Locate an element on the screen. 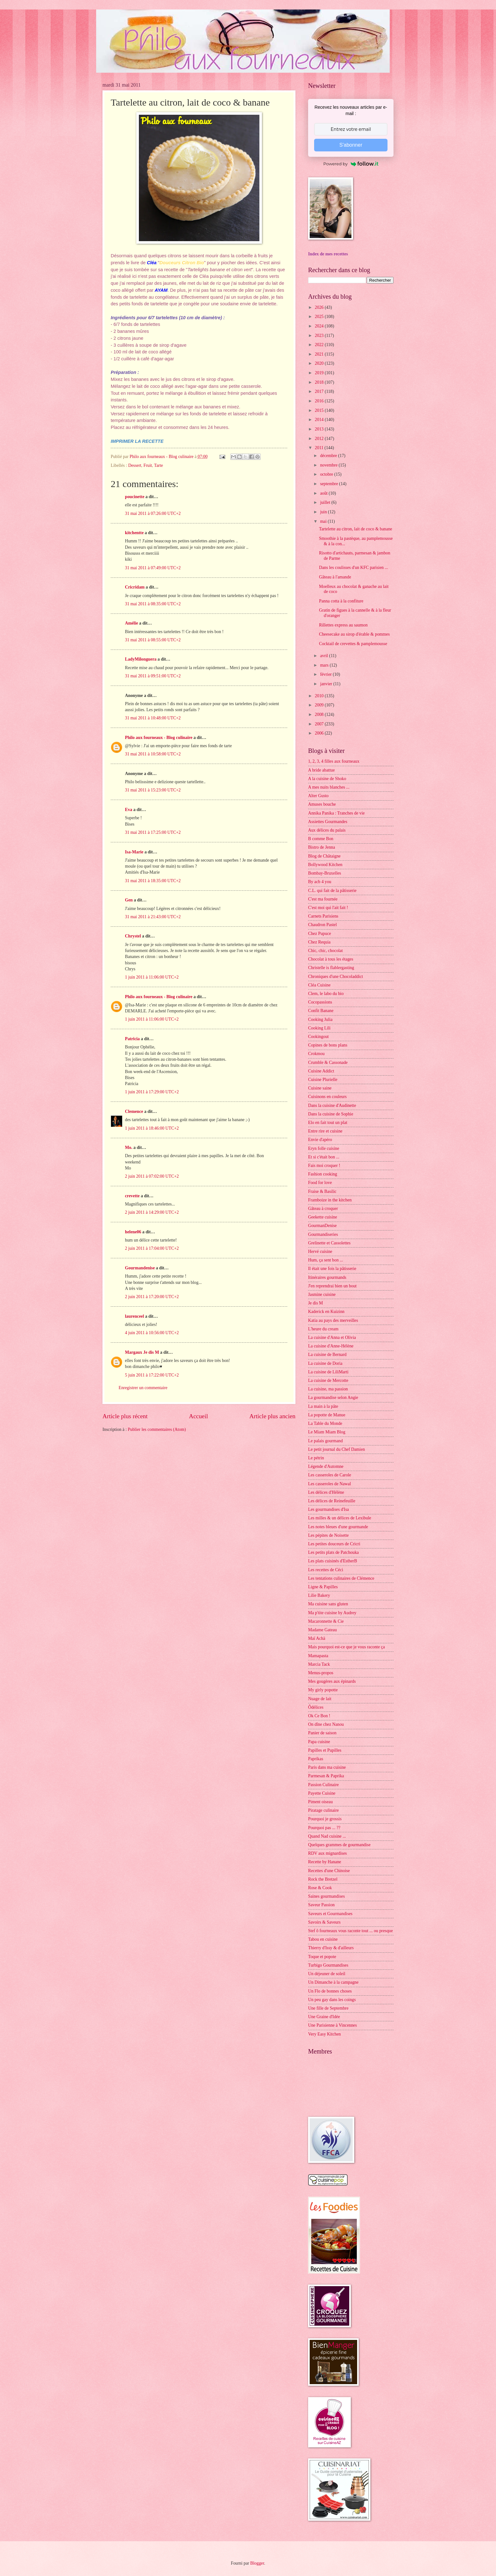  Clemence is located at coordinates (134, 1111).